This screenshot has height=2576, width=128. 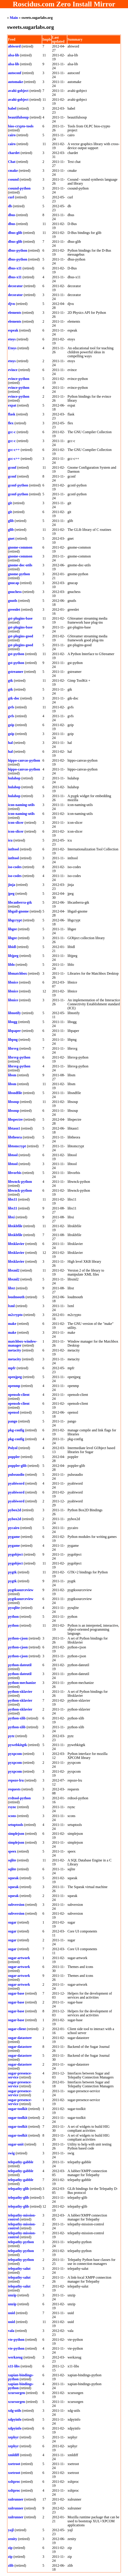 What do you see at coordinates (10, 206) in the screenshot?
I see `db` at bounding box center [10, 206].